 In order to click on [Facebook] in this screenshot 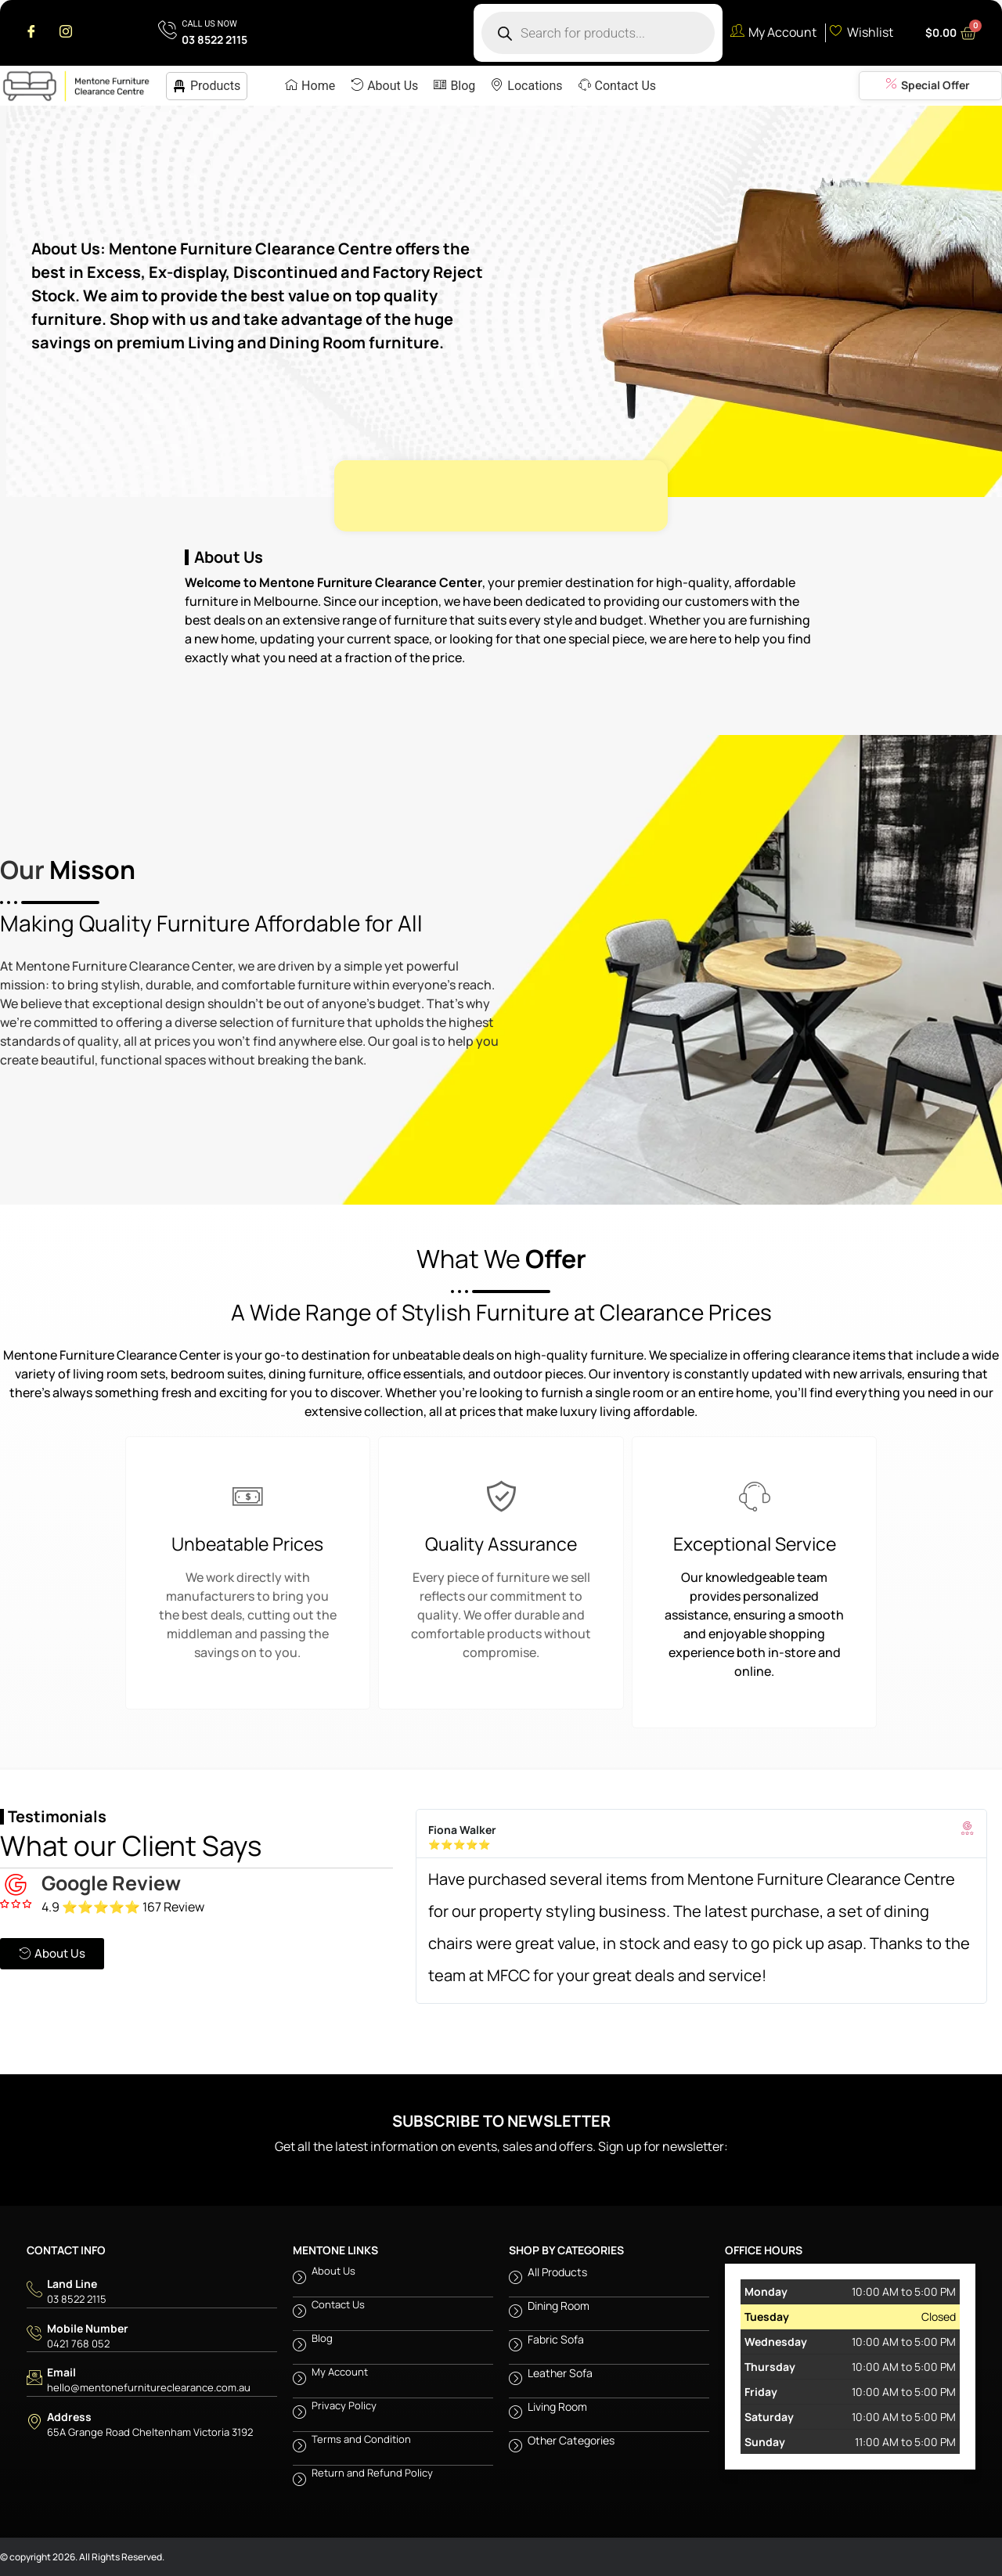, I will do `click(31, 33)`.